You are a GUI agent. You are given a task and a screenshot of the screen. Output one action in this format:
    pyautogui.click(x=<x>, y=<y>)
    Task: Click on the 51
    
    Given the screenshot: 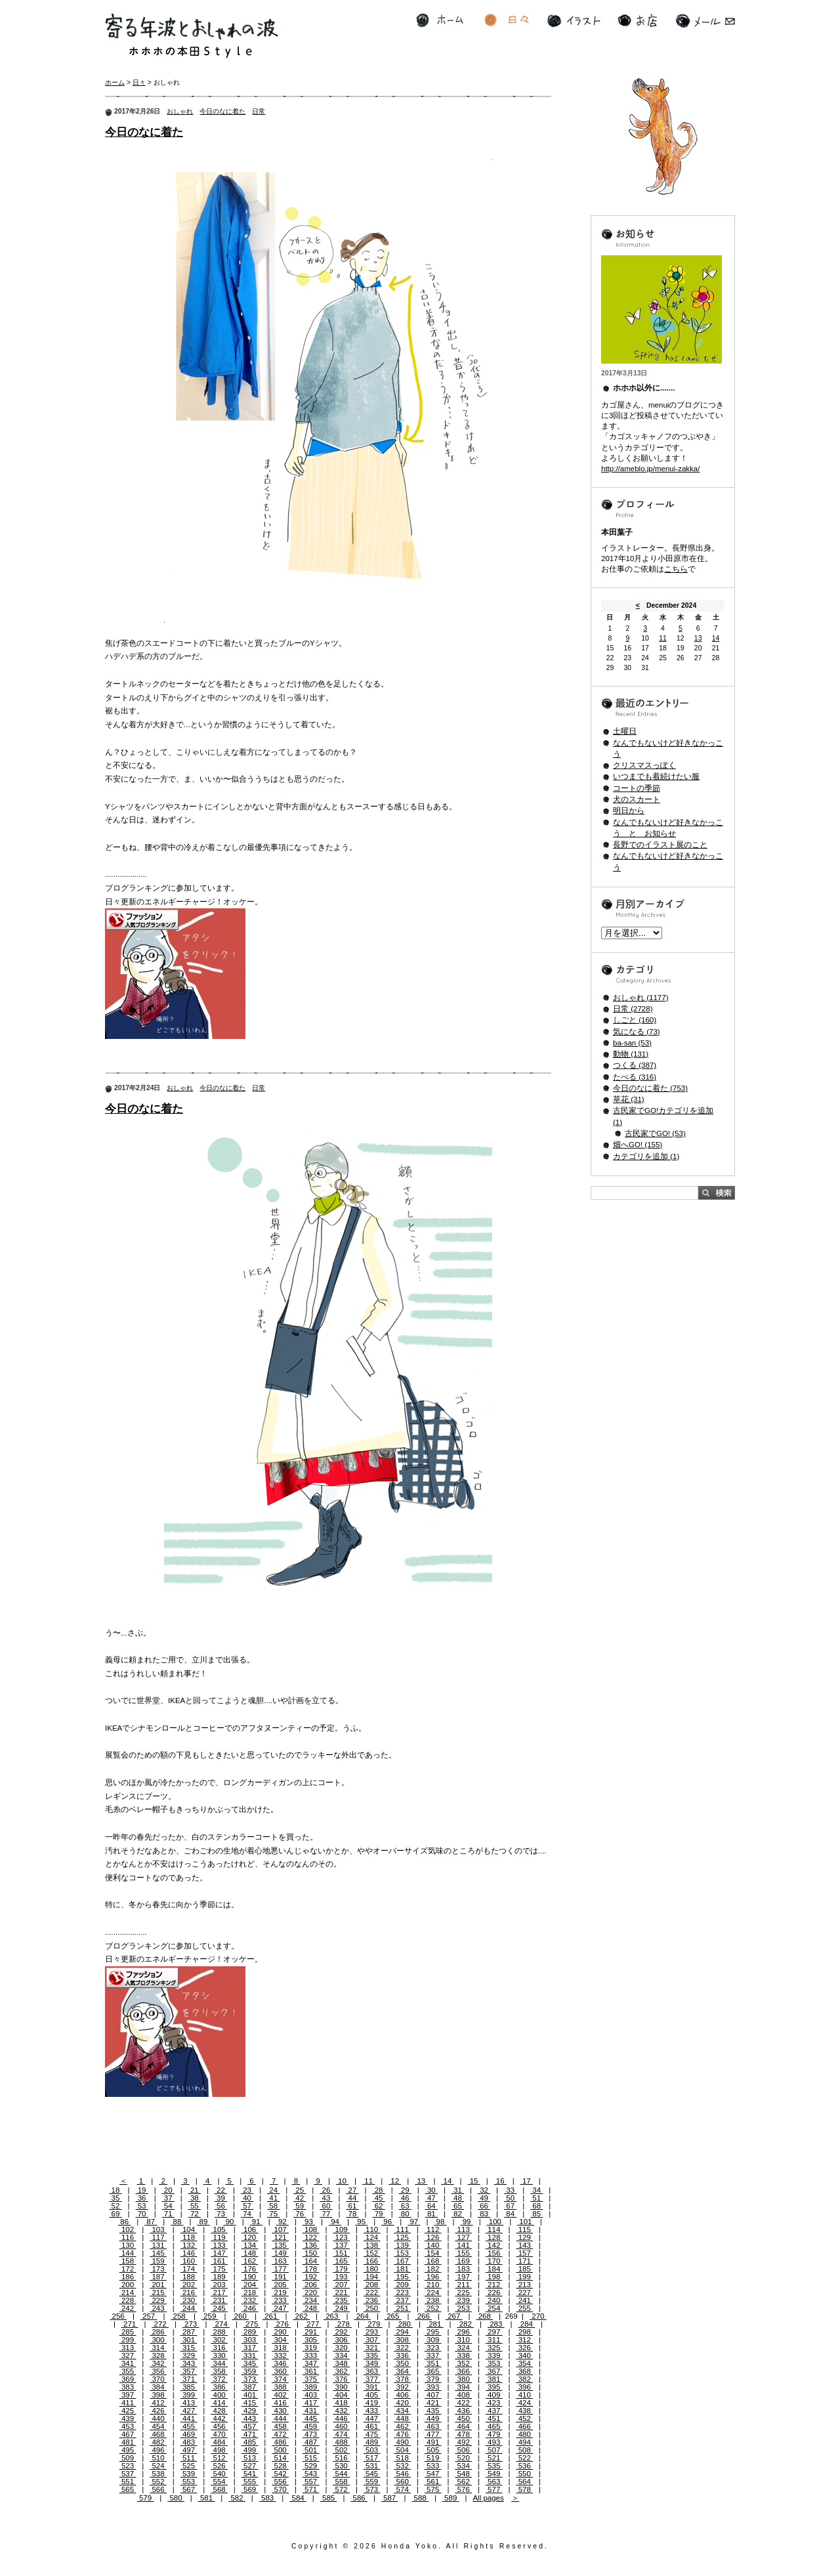 What is the action you would take?
    pyautogui.click(x=536, y=2198)
    